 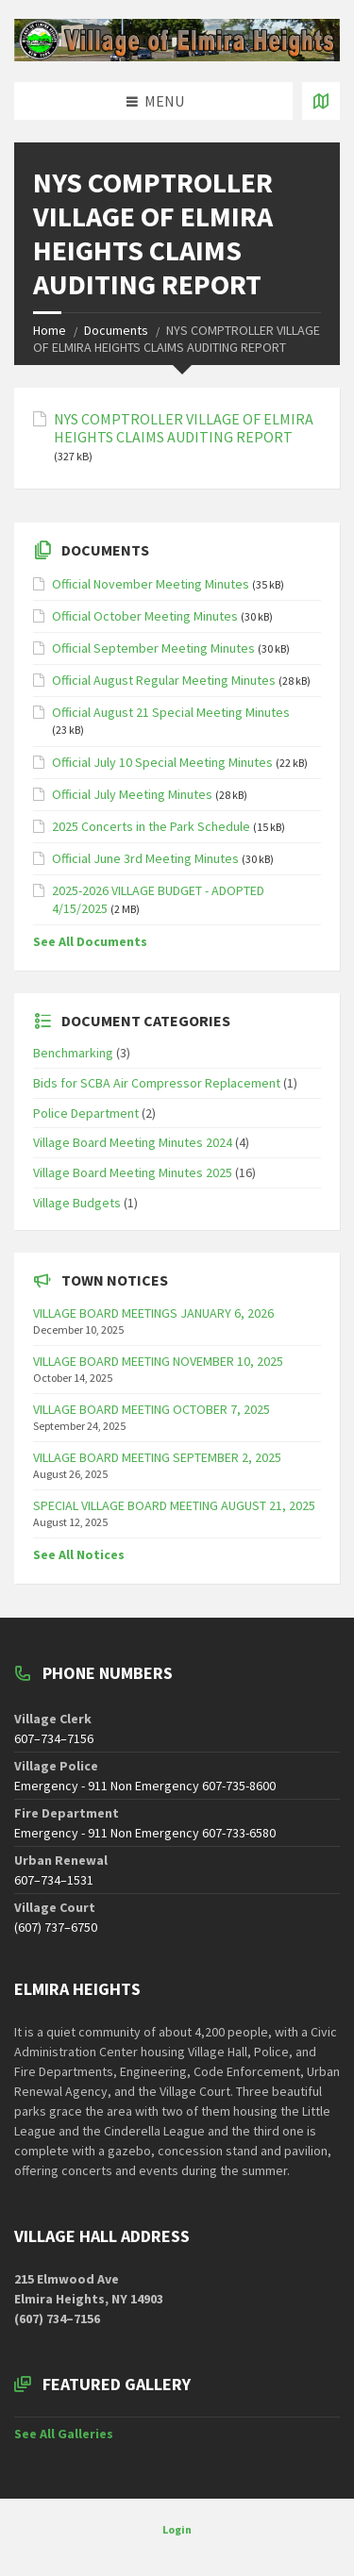 What do you see at coordinates (162, 762) in the screenshot?
I see `Official July 10 Special Meeting Minutes` at bounding box center [162, 762].